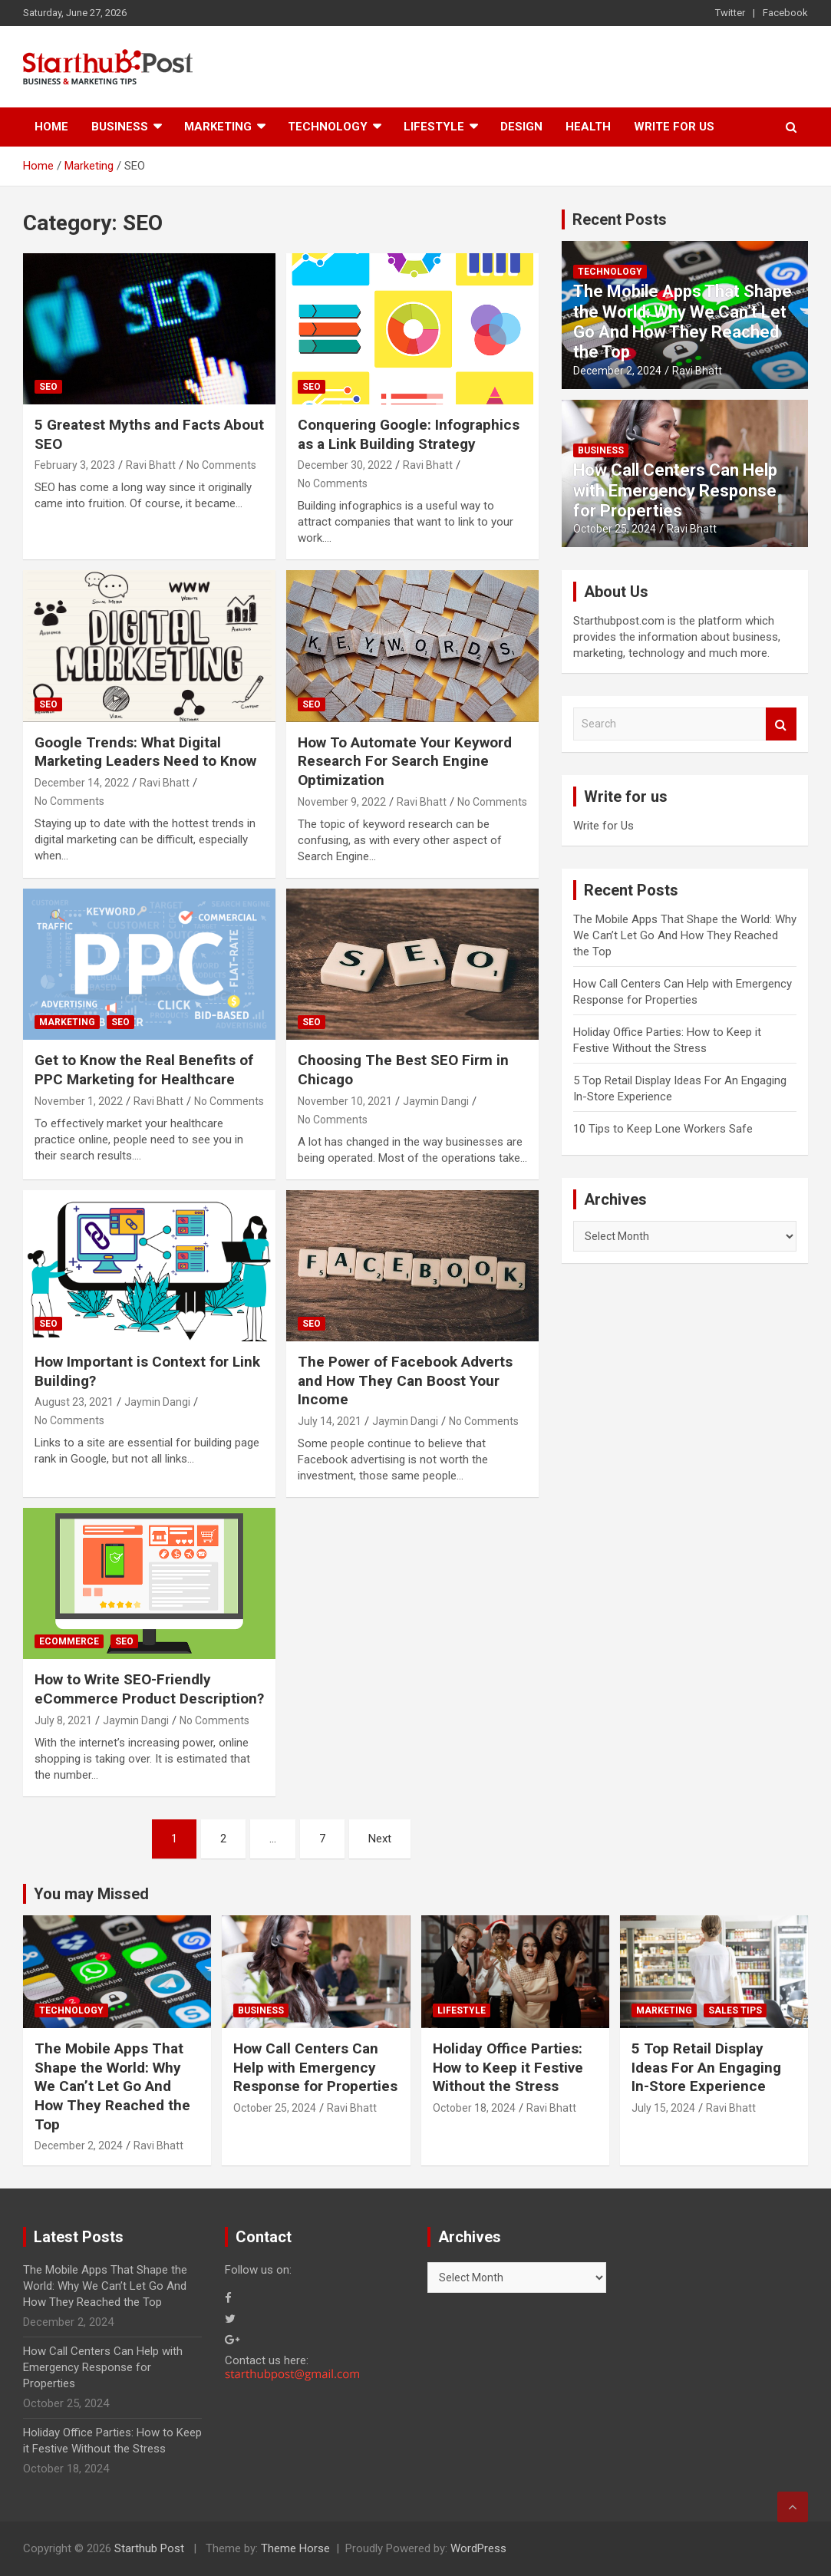  Describe the element at coordinates (675, 490) in the screenshot. I see `How Call Centers Can Help with Emergency Response for Properties` at that location.